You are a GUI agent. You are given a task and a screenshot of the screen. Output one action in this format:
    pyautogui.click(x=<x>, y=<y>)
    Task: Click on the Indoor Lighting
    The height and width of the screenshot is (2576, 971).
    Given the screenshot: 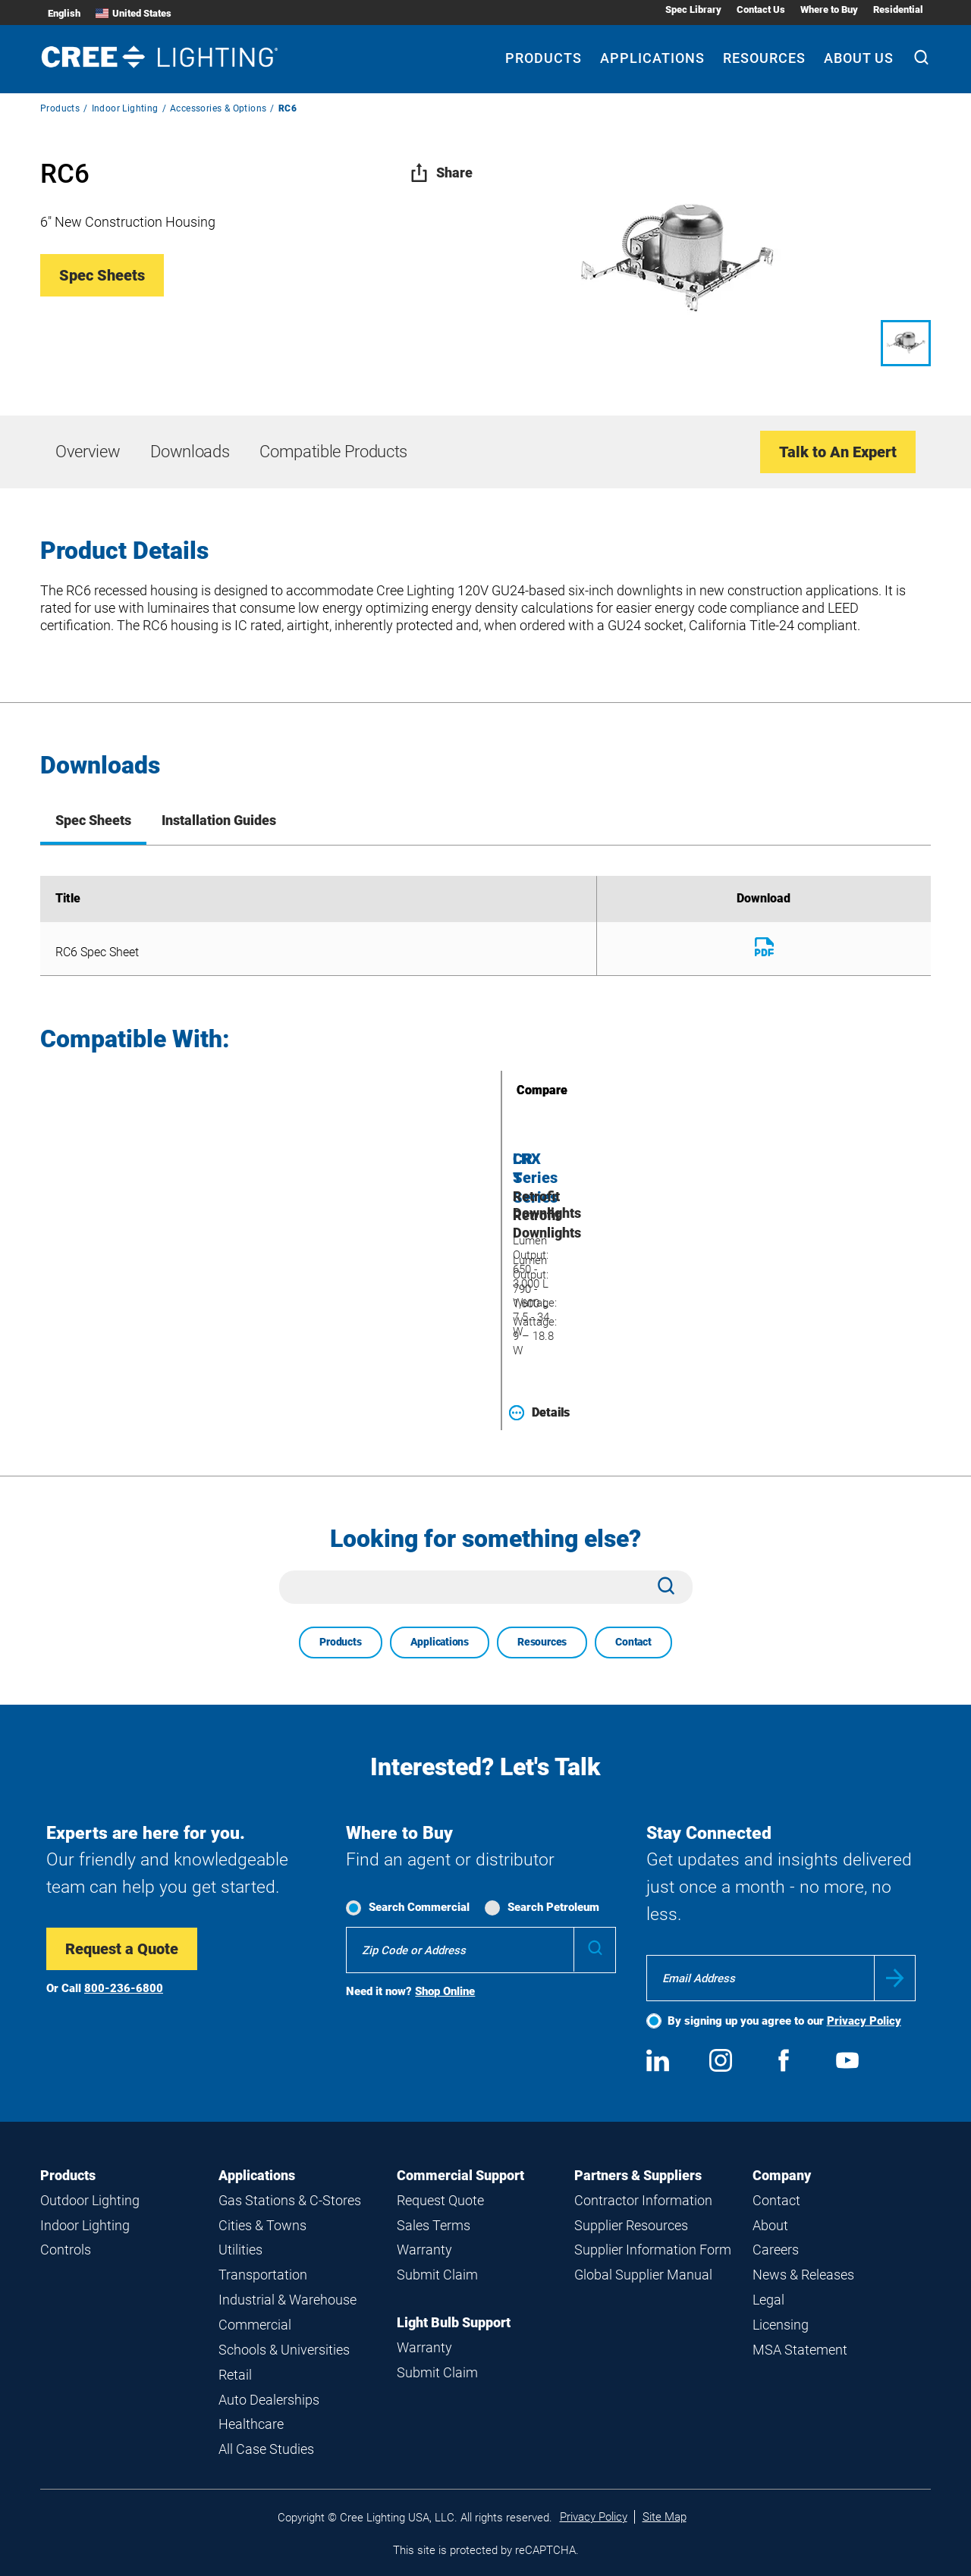 What is the action you would take?
    pyautogui.click(x=125, y=108)
    